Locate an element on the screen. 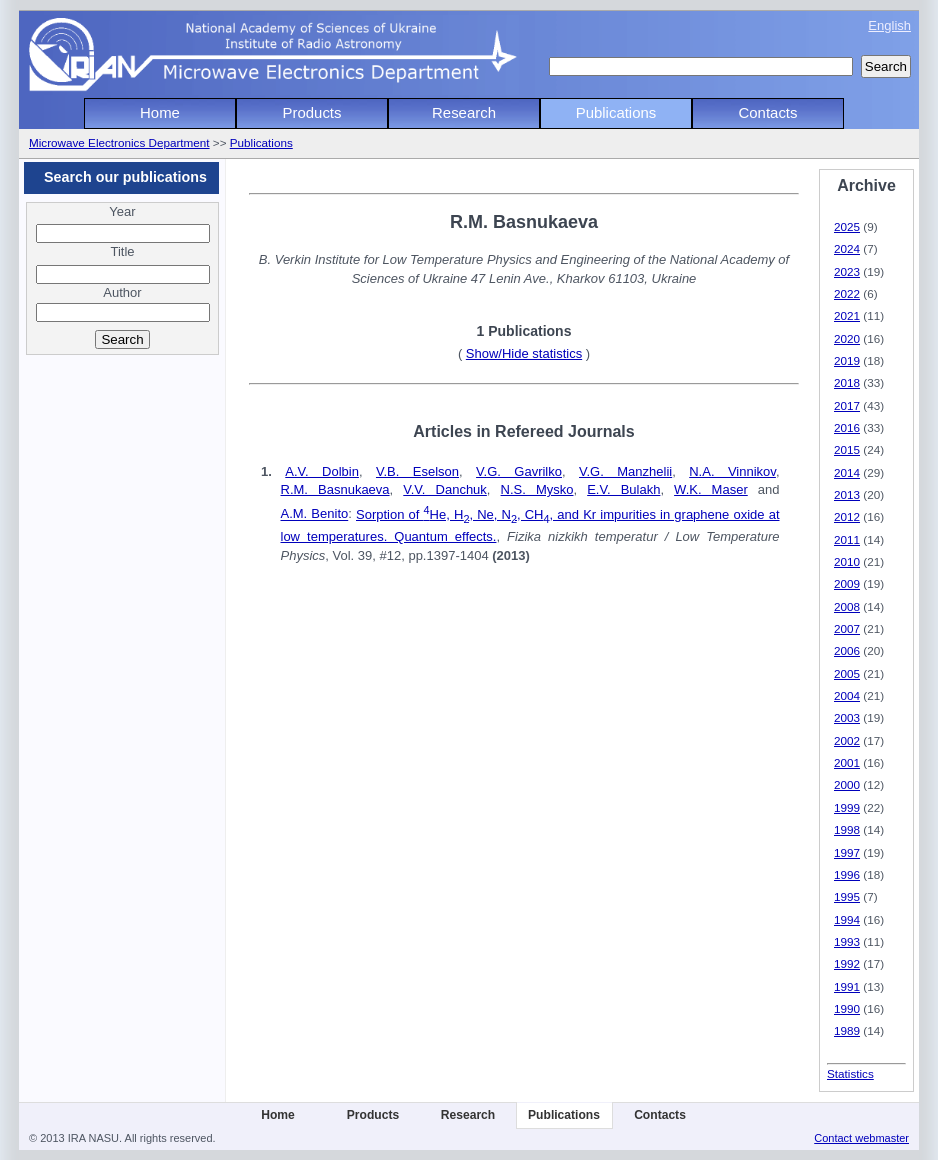 The height and width of the screenshot is (1160, 938). Statistics is located at coordinates (850, 1073).